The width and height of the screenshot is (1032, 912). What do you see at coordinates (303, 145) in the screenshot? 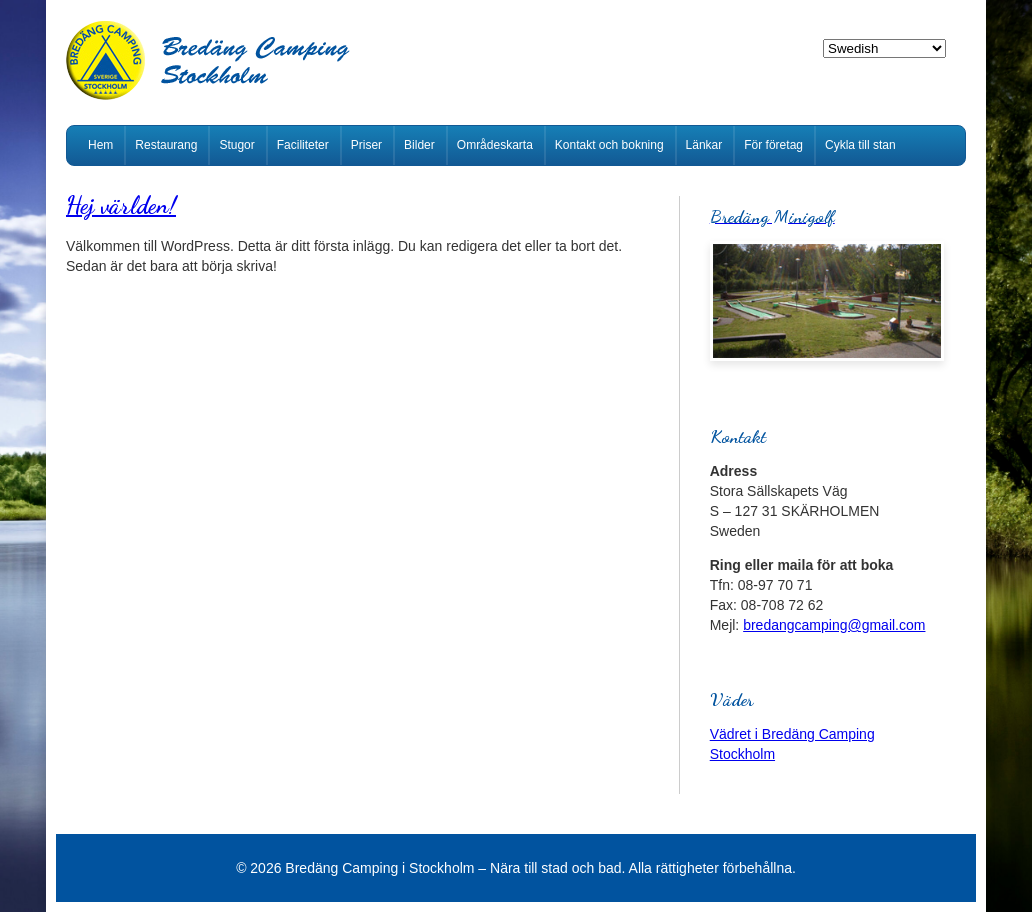
I see `Faciliteter` at bounding box center [303, 145].